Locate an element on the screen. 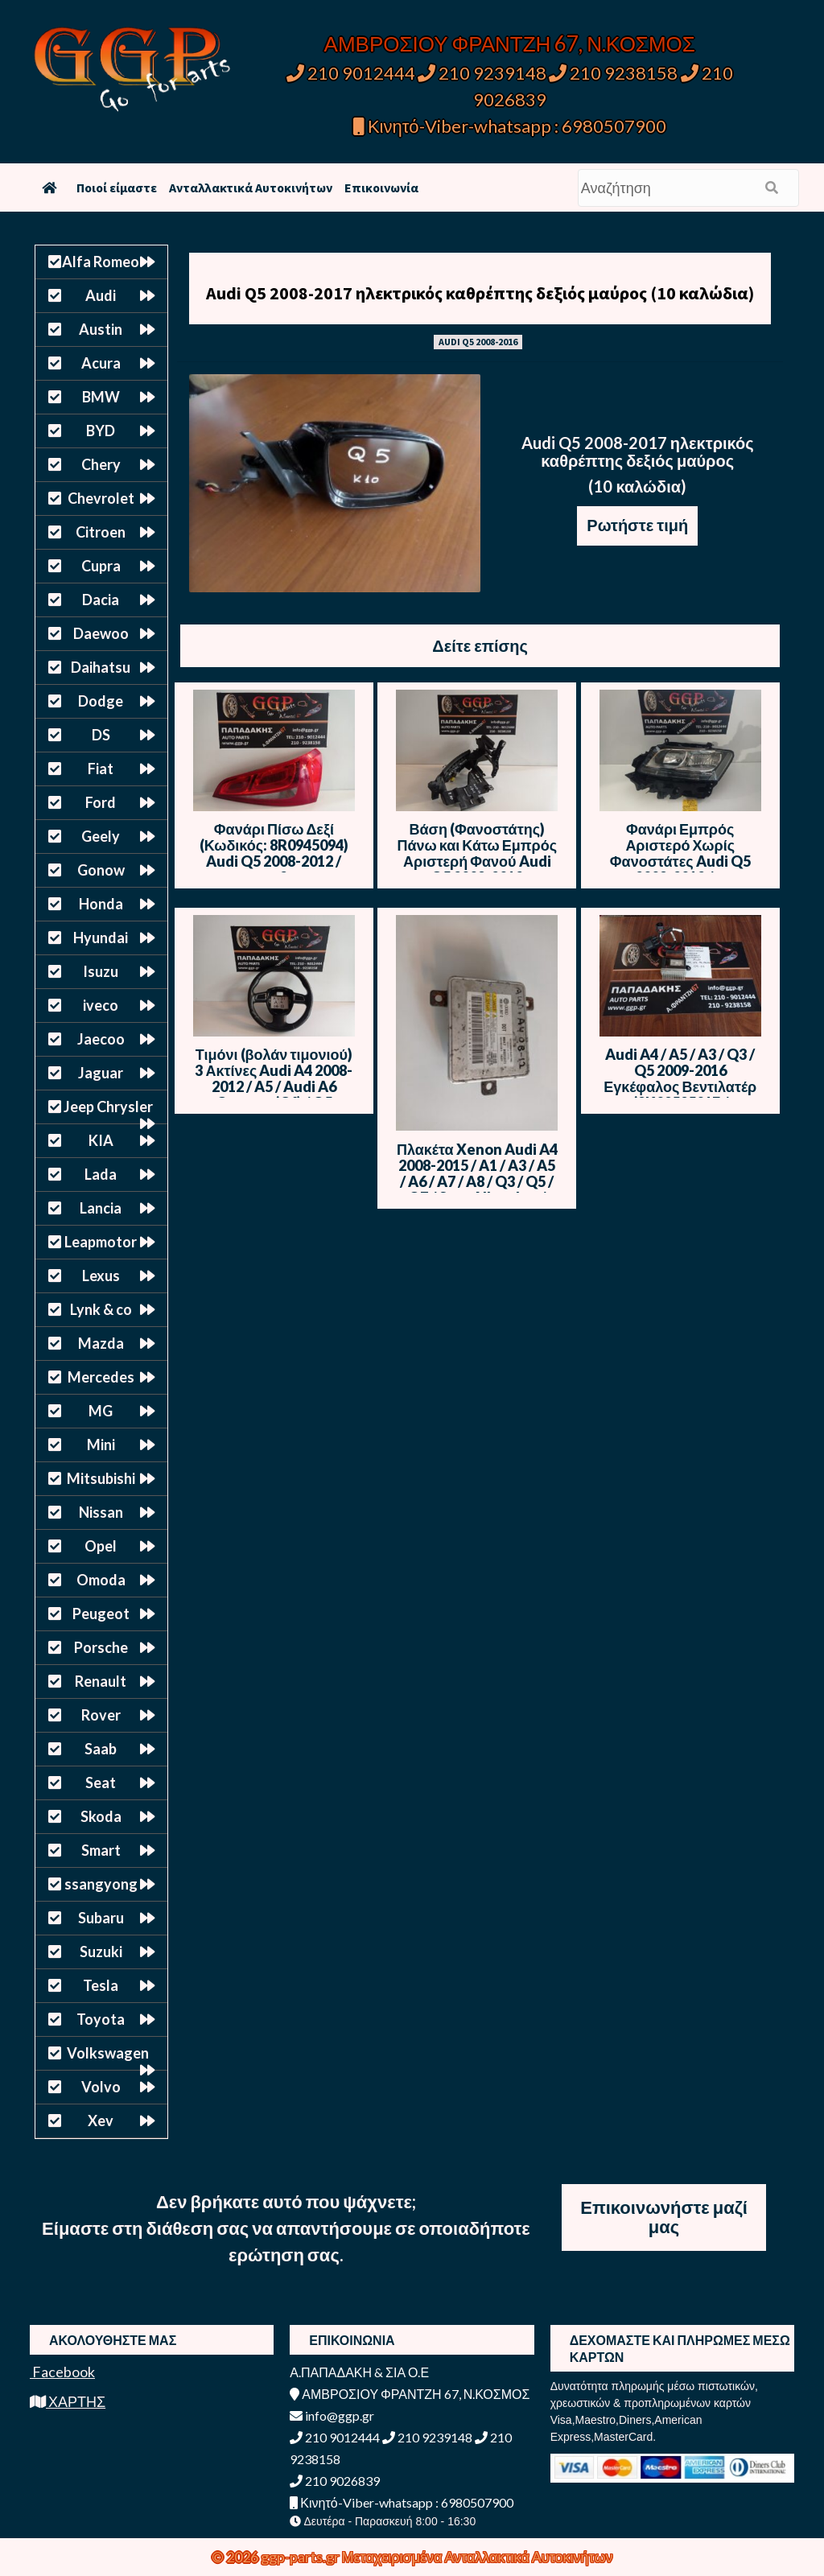  Subaru is located at coordinates (101, 1918).